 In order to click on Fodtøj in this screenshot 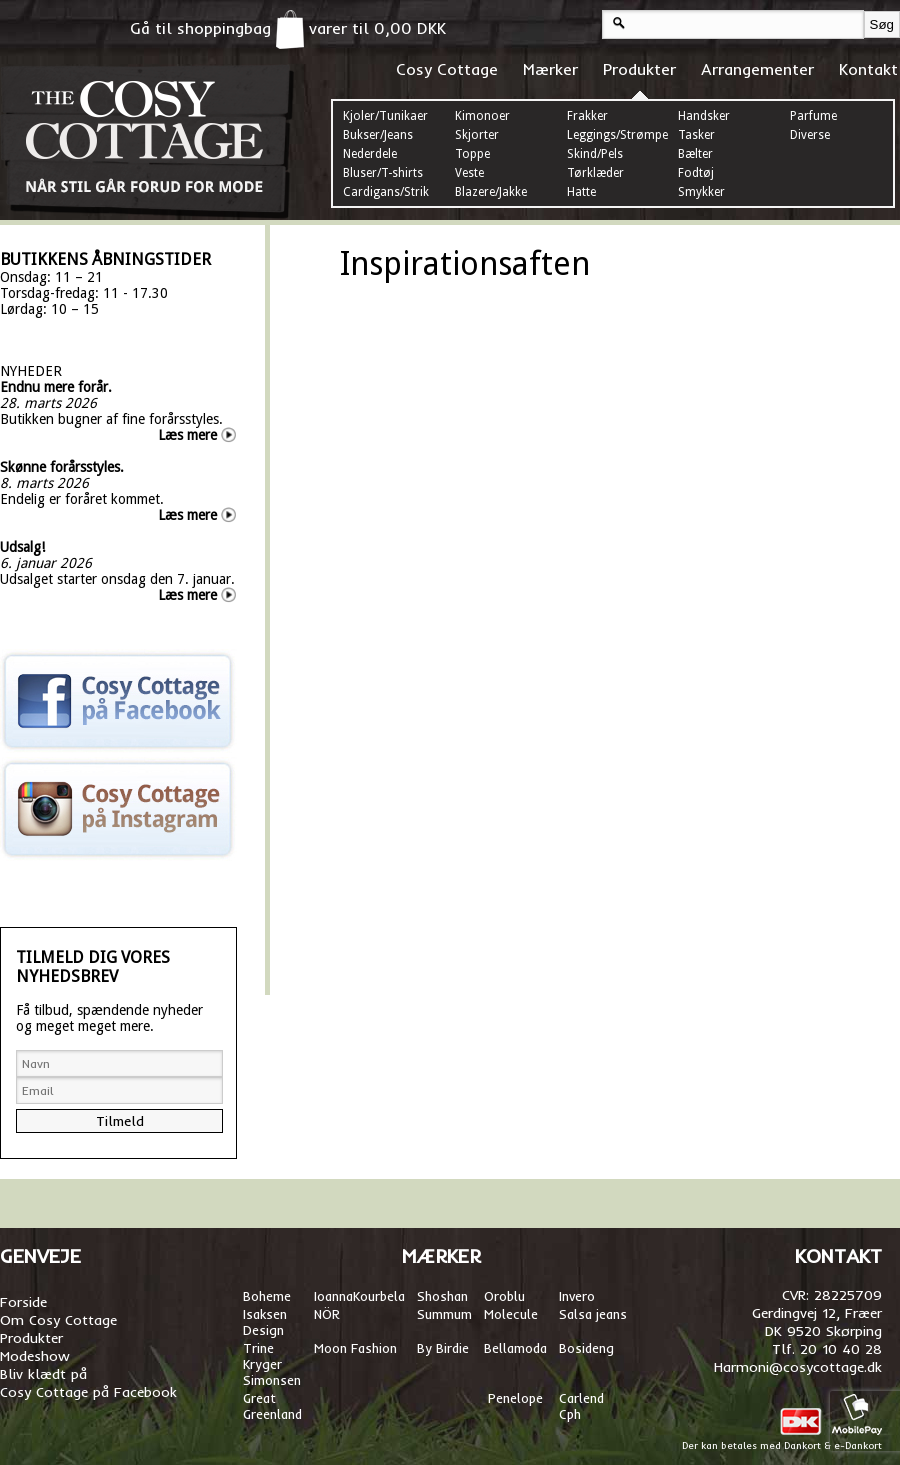, I will do `click(696, 173)`.